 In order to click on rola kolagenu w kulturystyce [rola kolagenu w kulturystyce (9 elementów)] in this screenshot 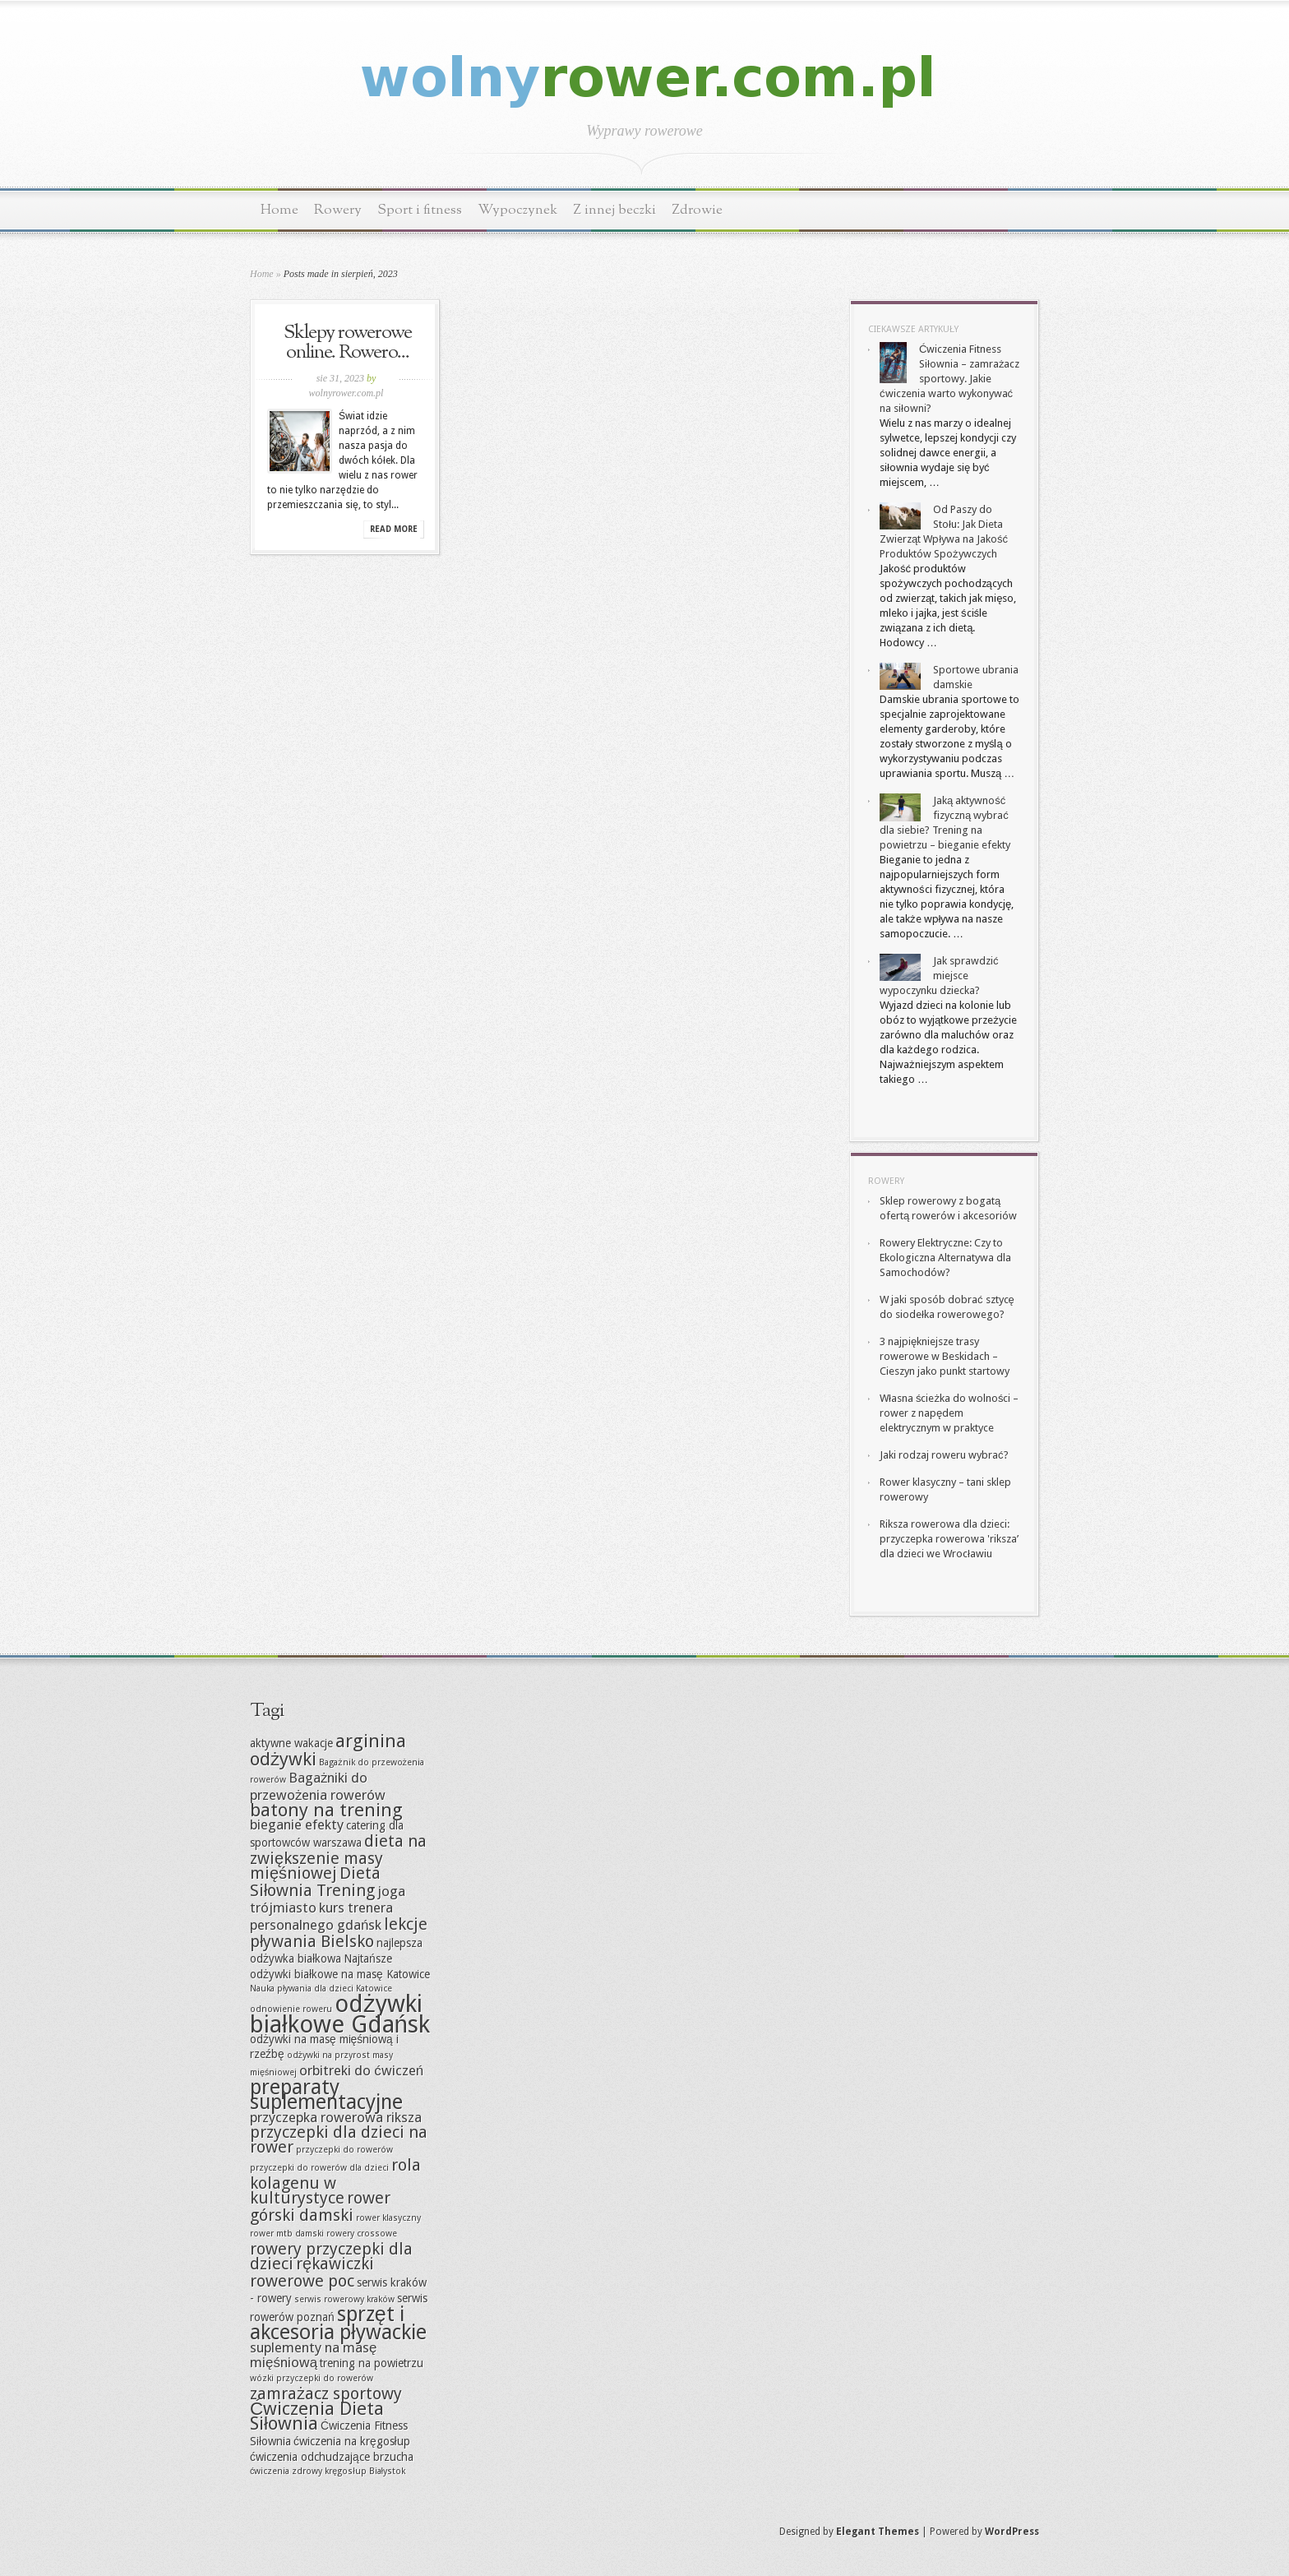, I will do `click(335, 2181)`.